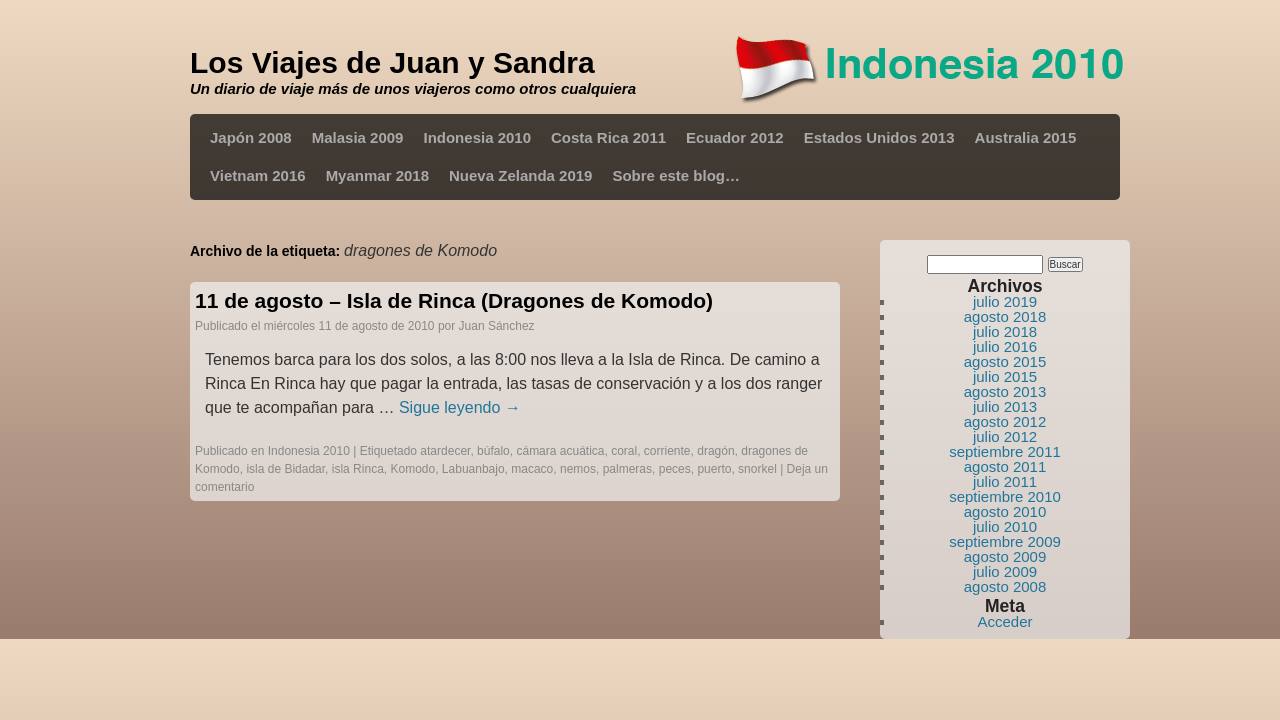 Image resolution: width=1280 pixels, height=720 pixels. Describe the element at coordinates (1005, 586) in the screenshot. I see `agosto 2008` at that location.